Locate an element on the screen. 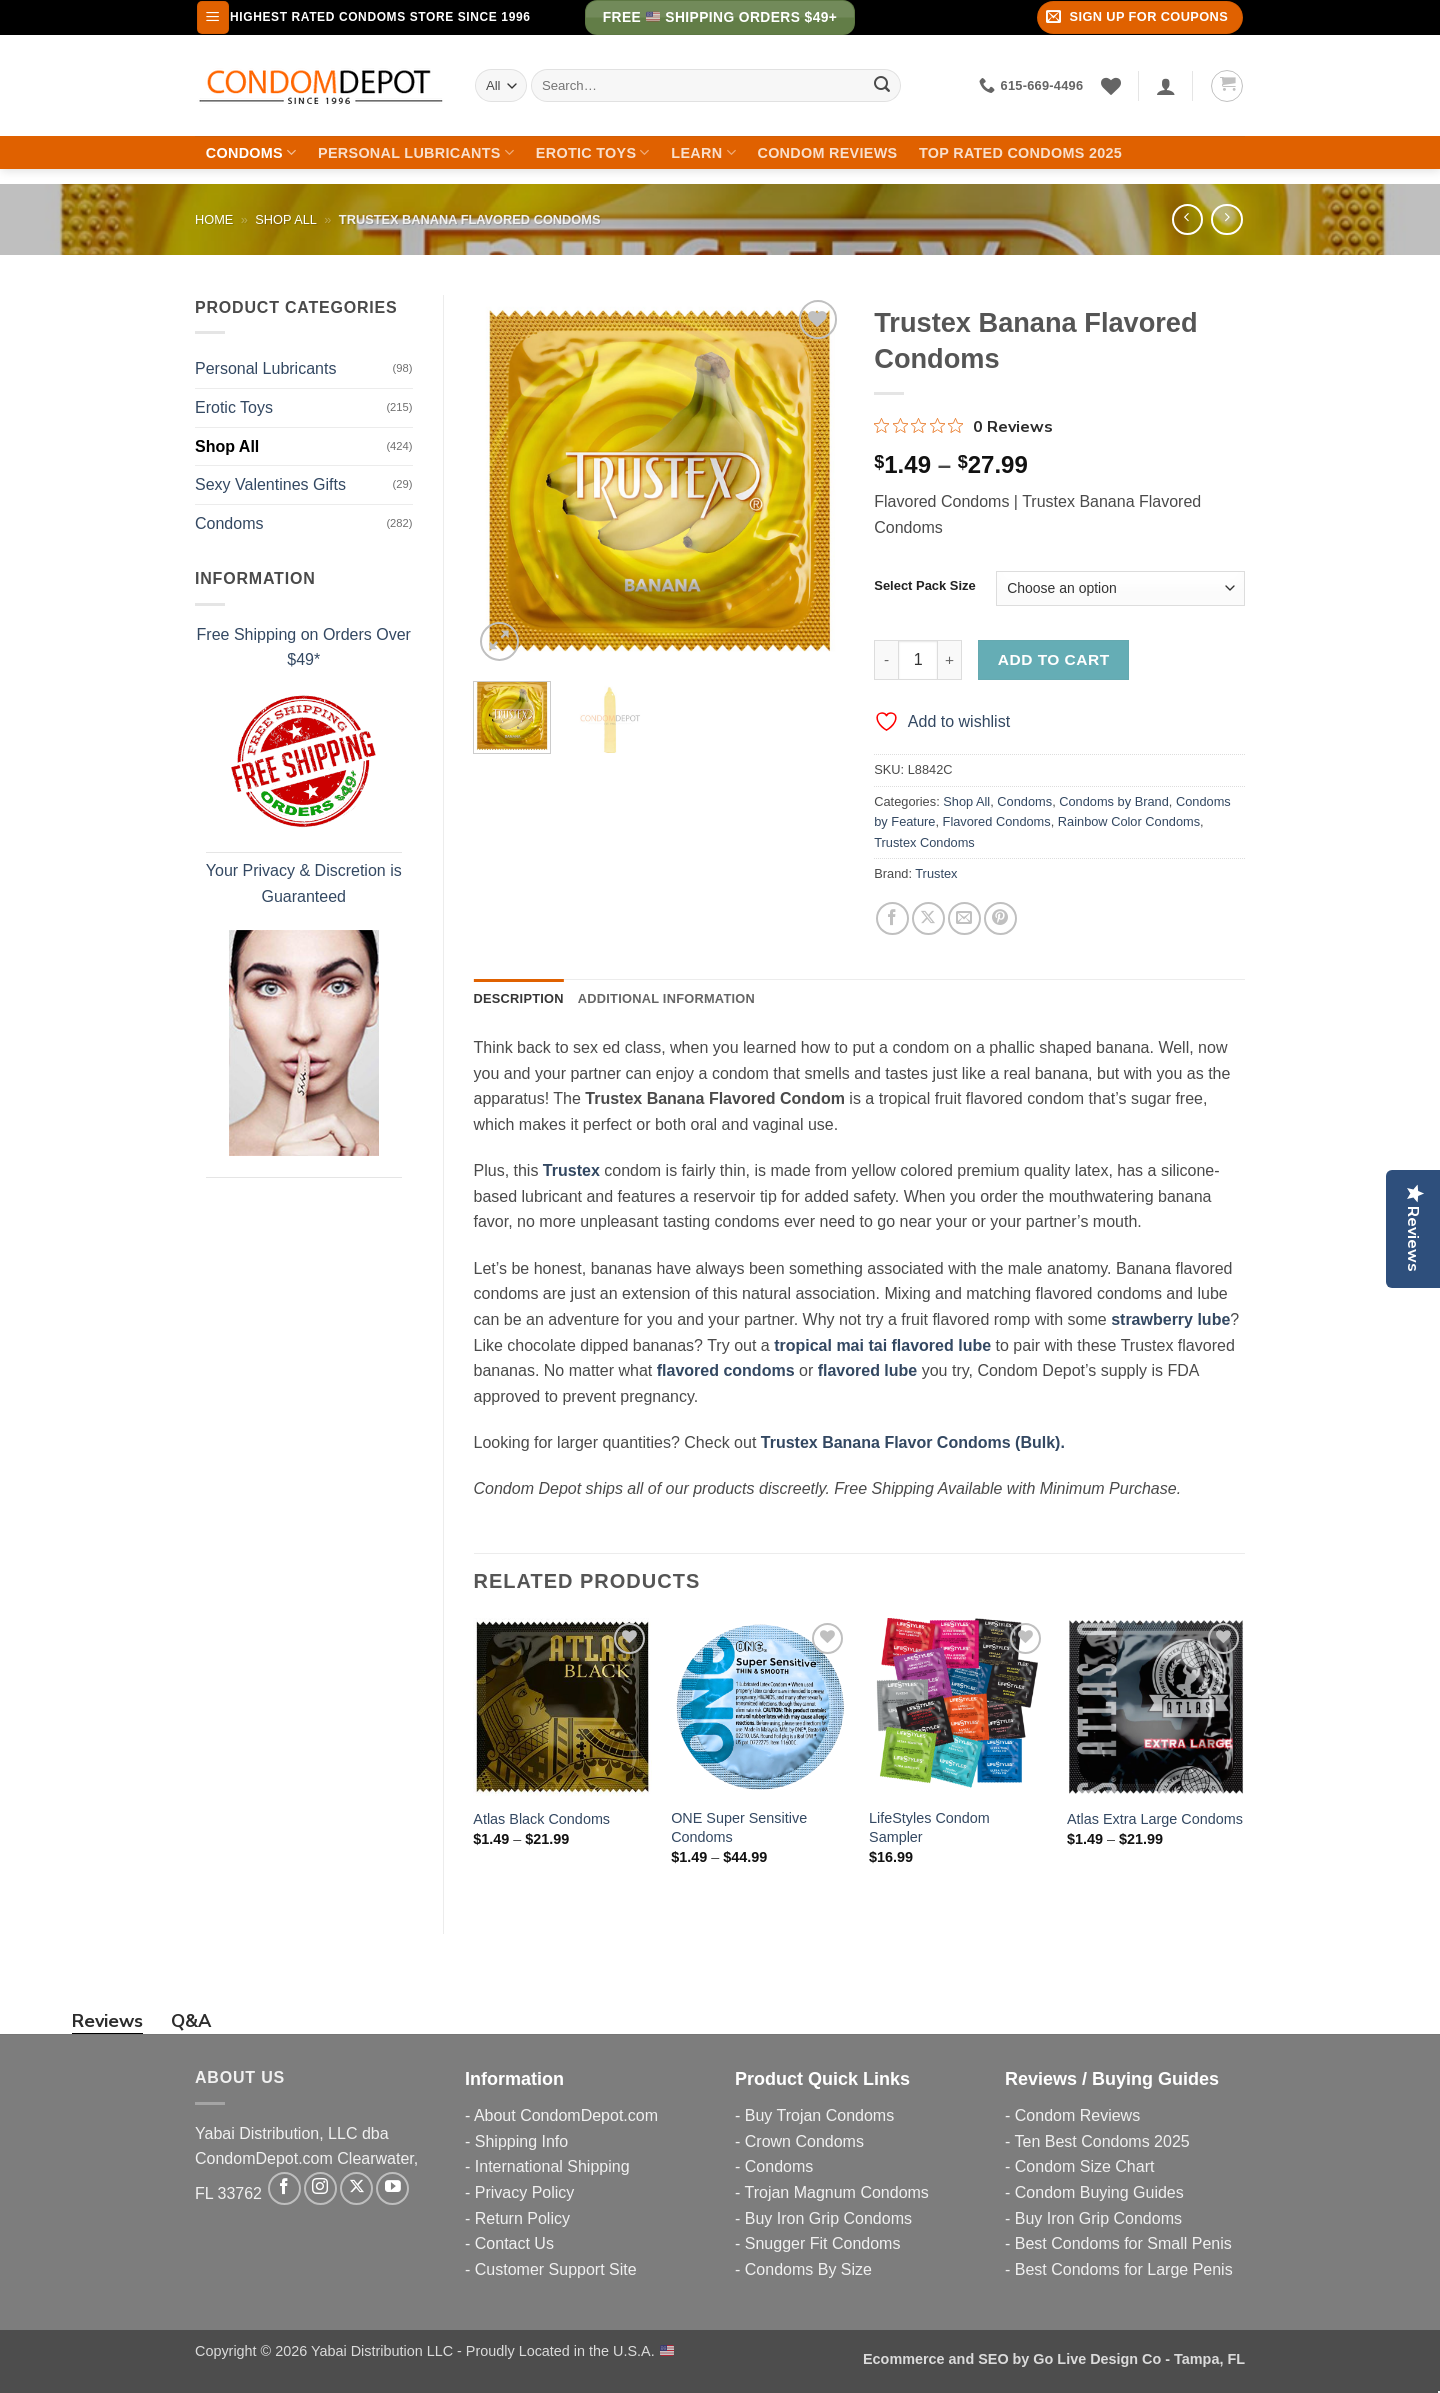 This screenshot has width=1440, height=2393. Rainbow Color Condoms is located at coordinates (1129, 821).